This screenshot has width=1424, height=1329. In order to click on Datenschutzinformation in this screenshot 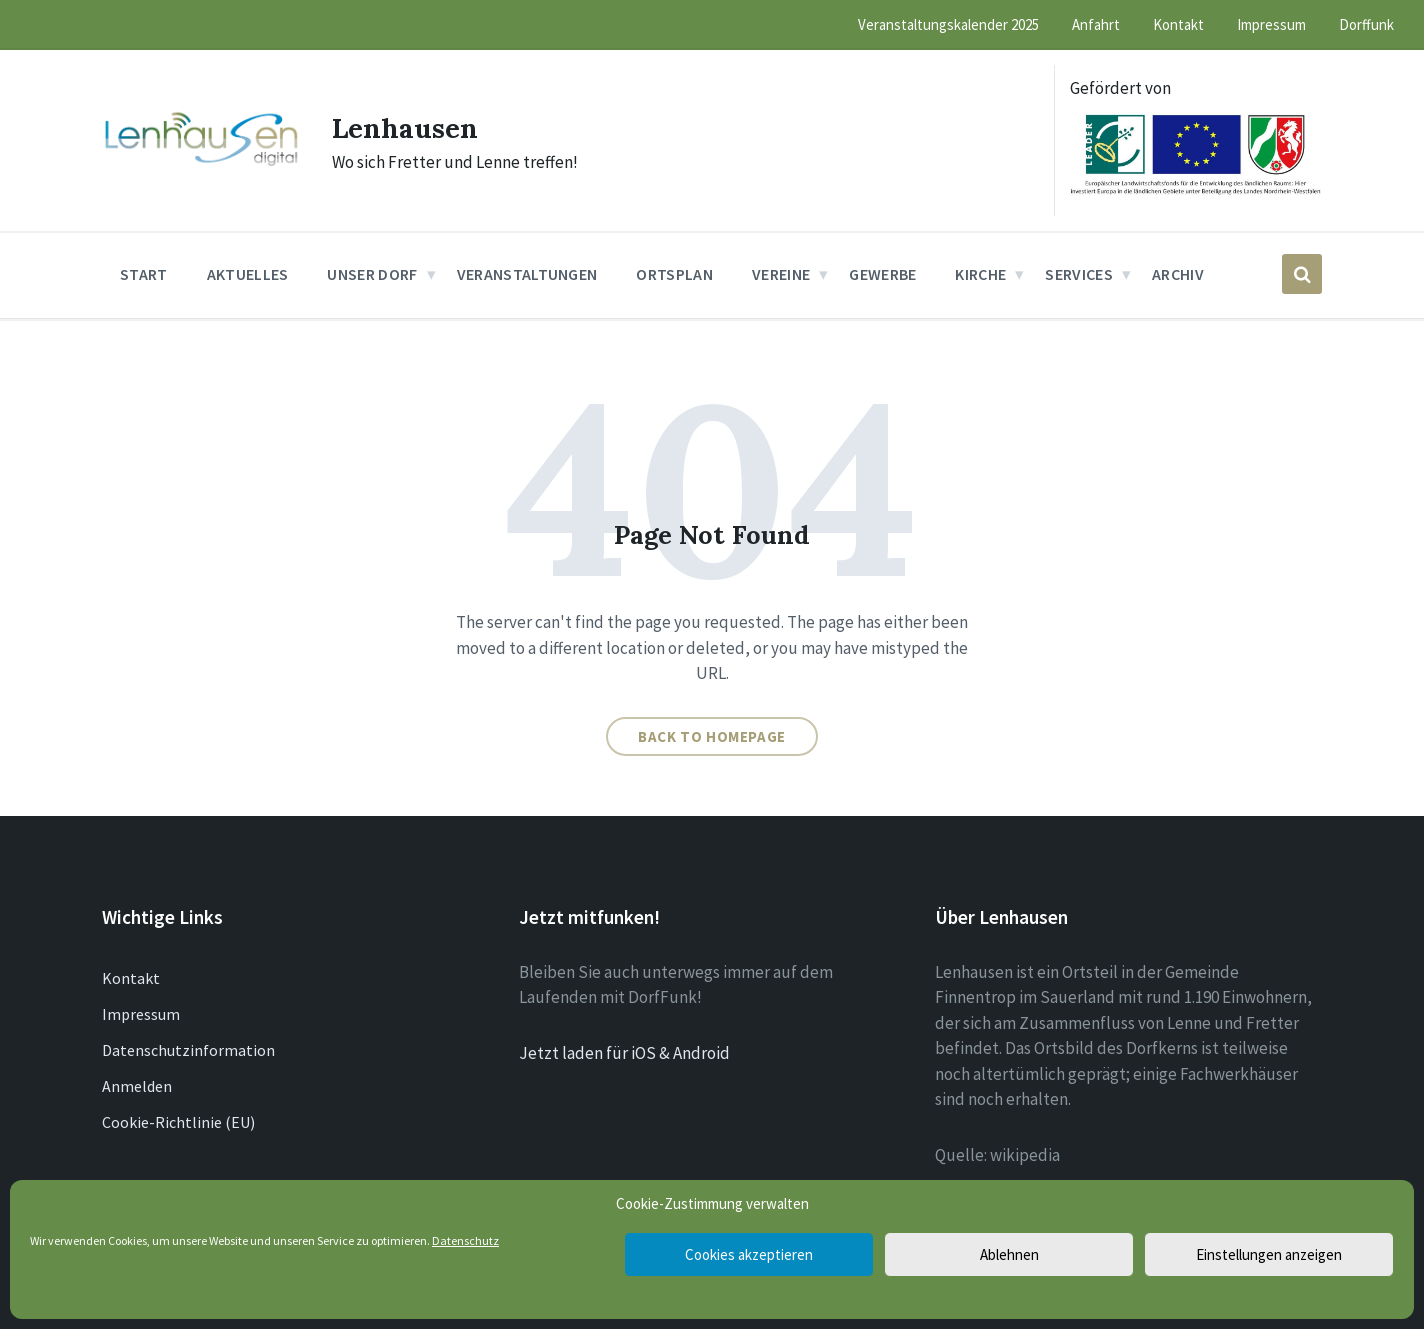, I will do `click(188, 1050)`.